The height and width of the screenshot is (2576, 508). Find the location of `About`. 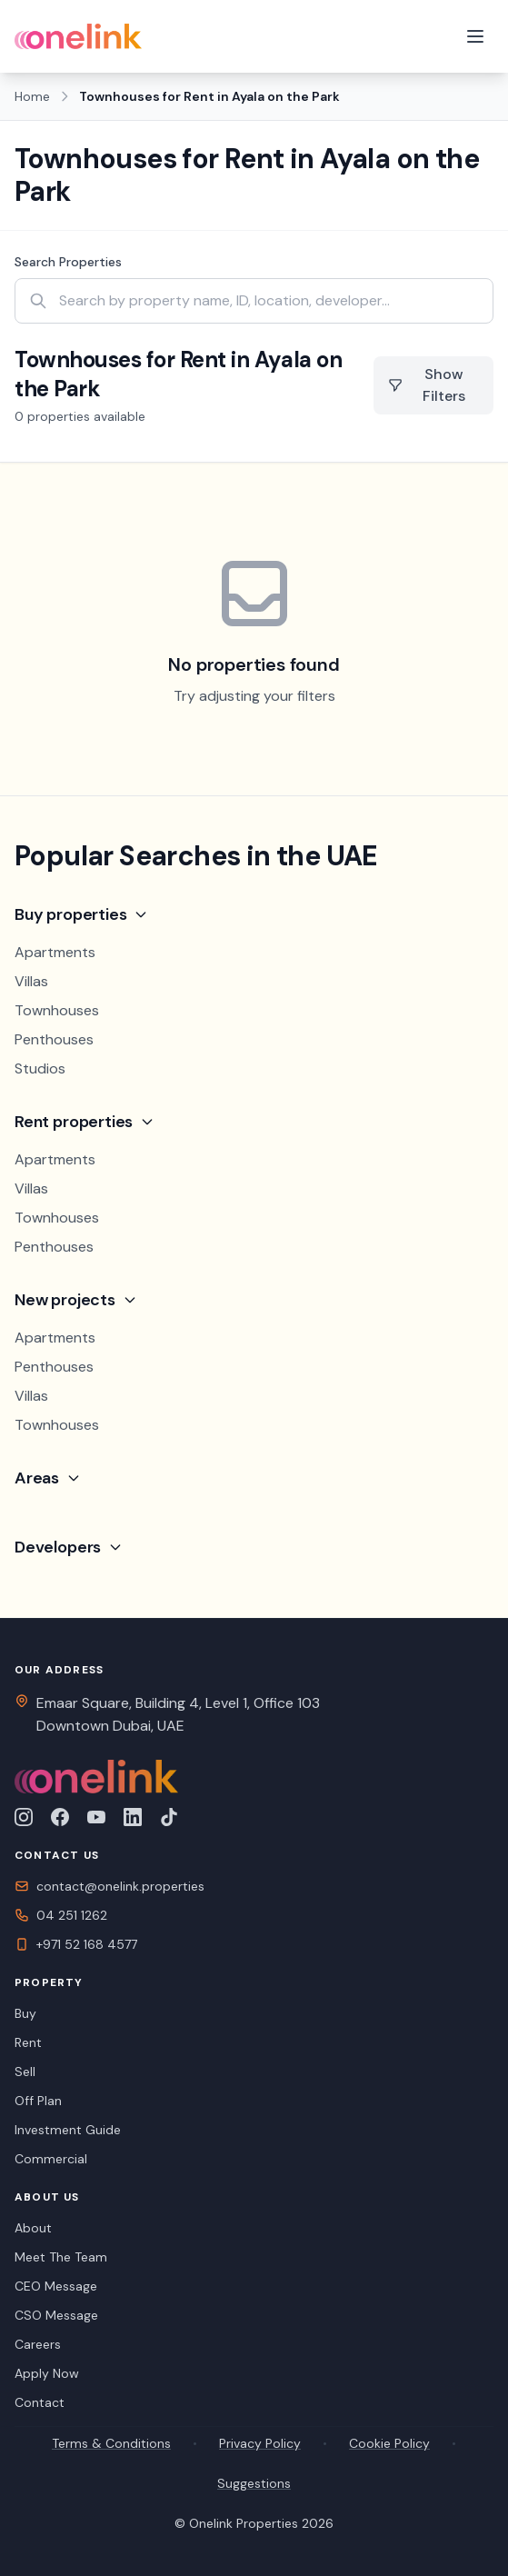

About is located at coordinates (33, 2228).